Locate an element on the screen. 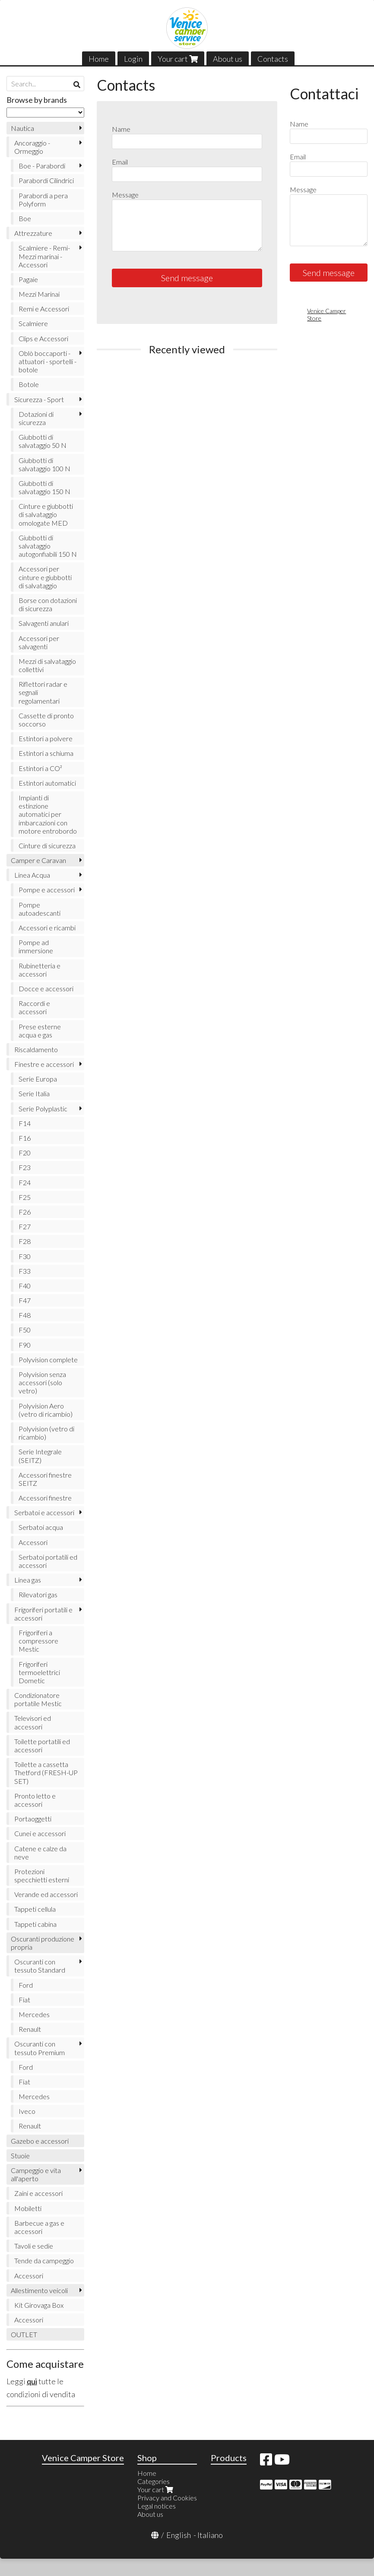  Stuoie is located at coordinates (20, 2155).